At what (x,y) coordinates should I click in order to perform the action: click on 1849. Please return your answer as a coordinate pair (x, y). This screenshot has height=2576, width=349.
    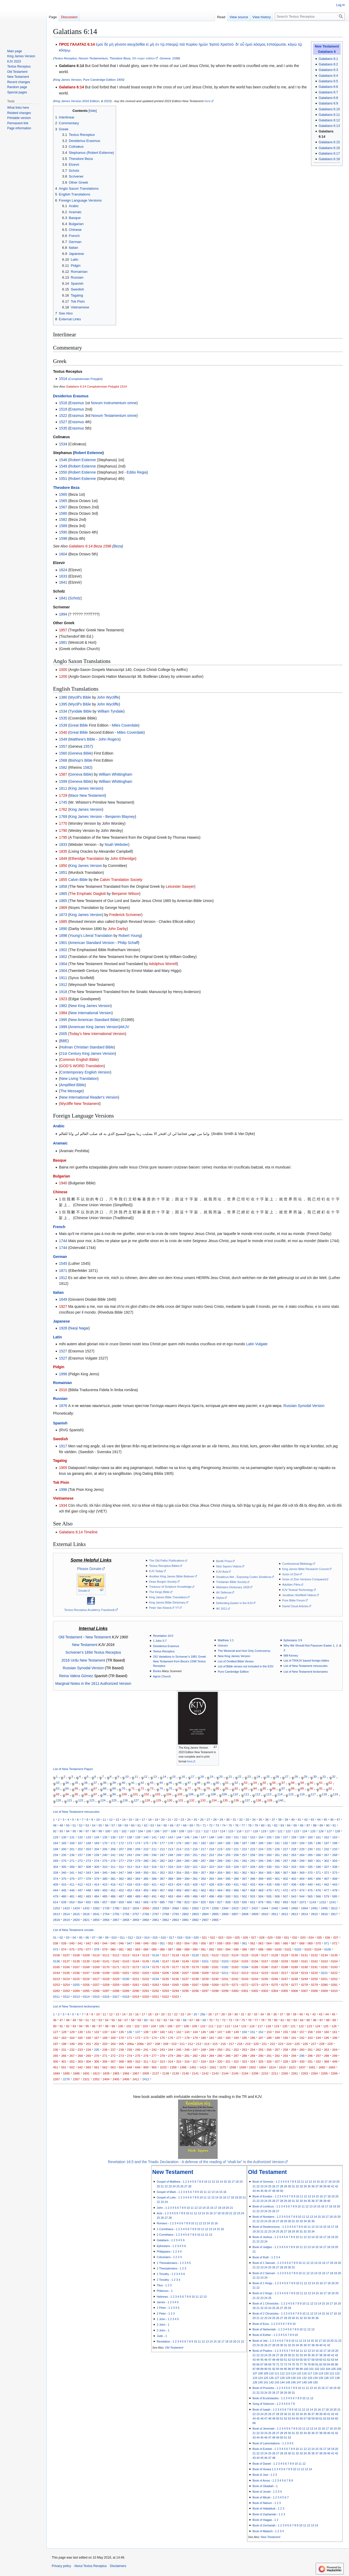
    Looking at the image, I should click on (63, 858).